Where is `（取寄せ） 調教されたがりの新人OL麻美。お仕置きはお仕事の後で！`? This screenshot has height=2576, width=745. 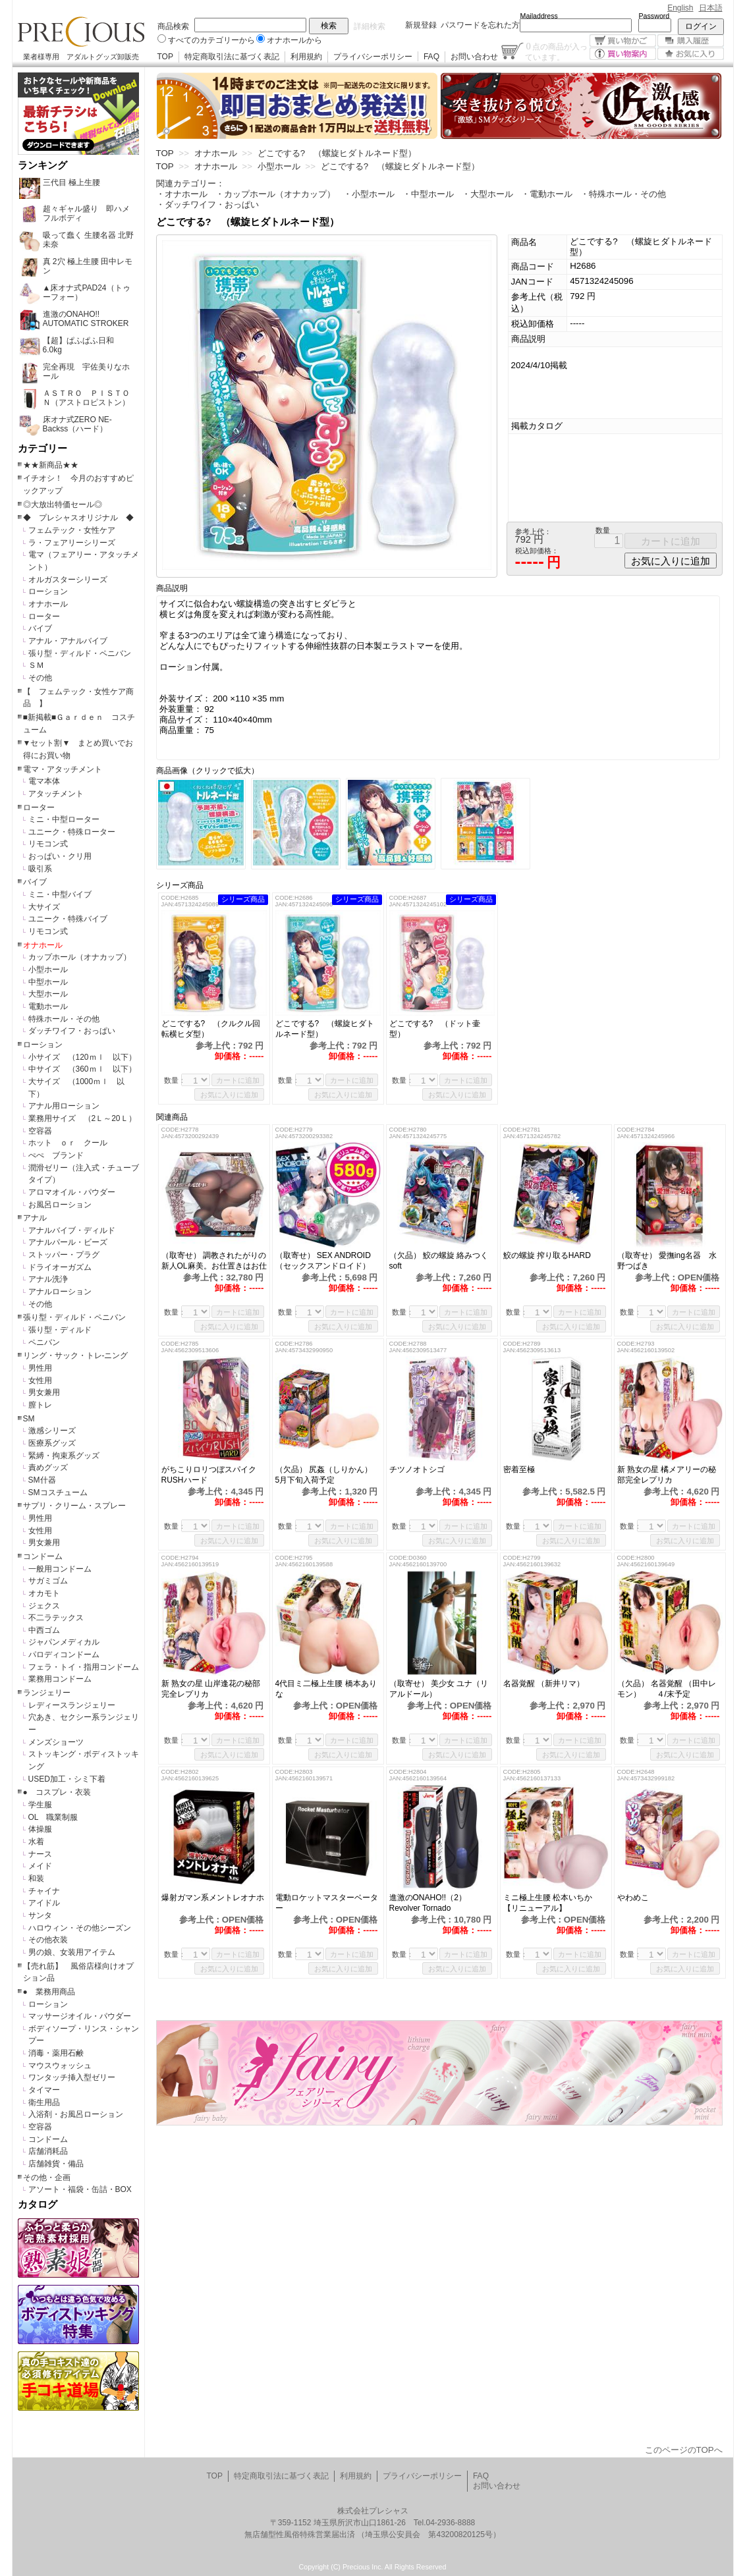 （取寄せ） 調教されたがりの新人OL麻美。お仕置きはお仕事の後で！ is located at coordinates (214, 1261).